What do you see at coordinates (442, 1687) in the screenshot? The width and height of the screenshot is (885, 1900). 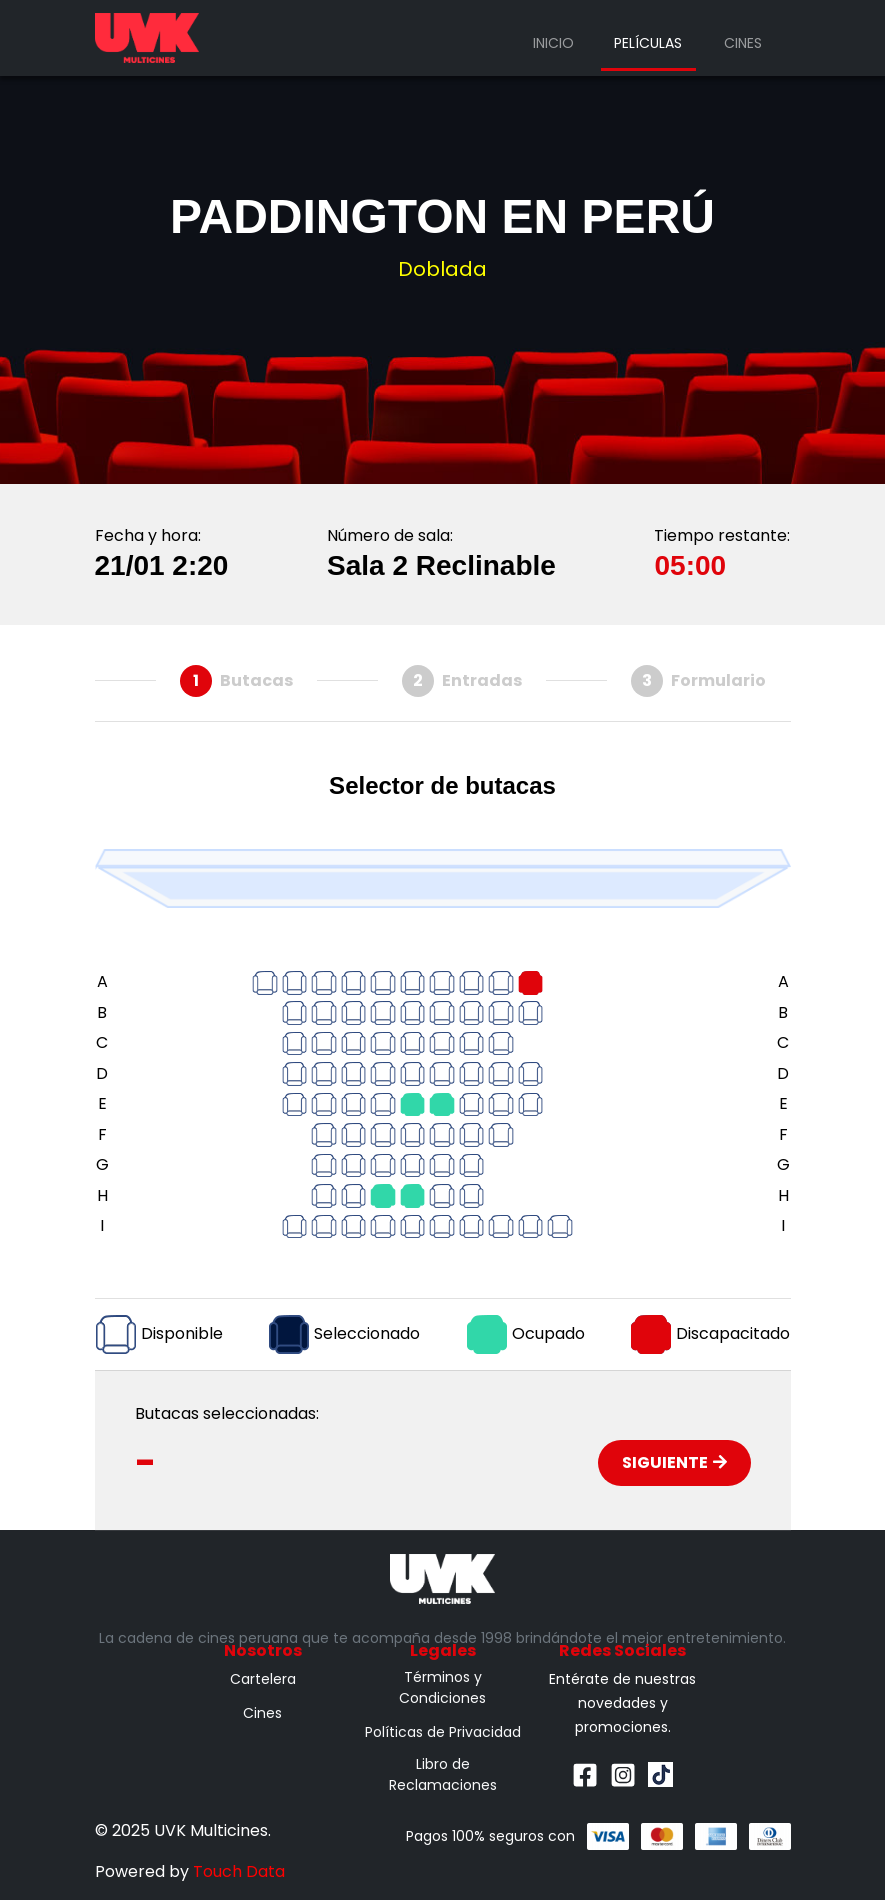 I see `Términos y Condiciones` at bounding box center [442, 1687].